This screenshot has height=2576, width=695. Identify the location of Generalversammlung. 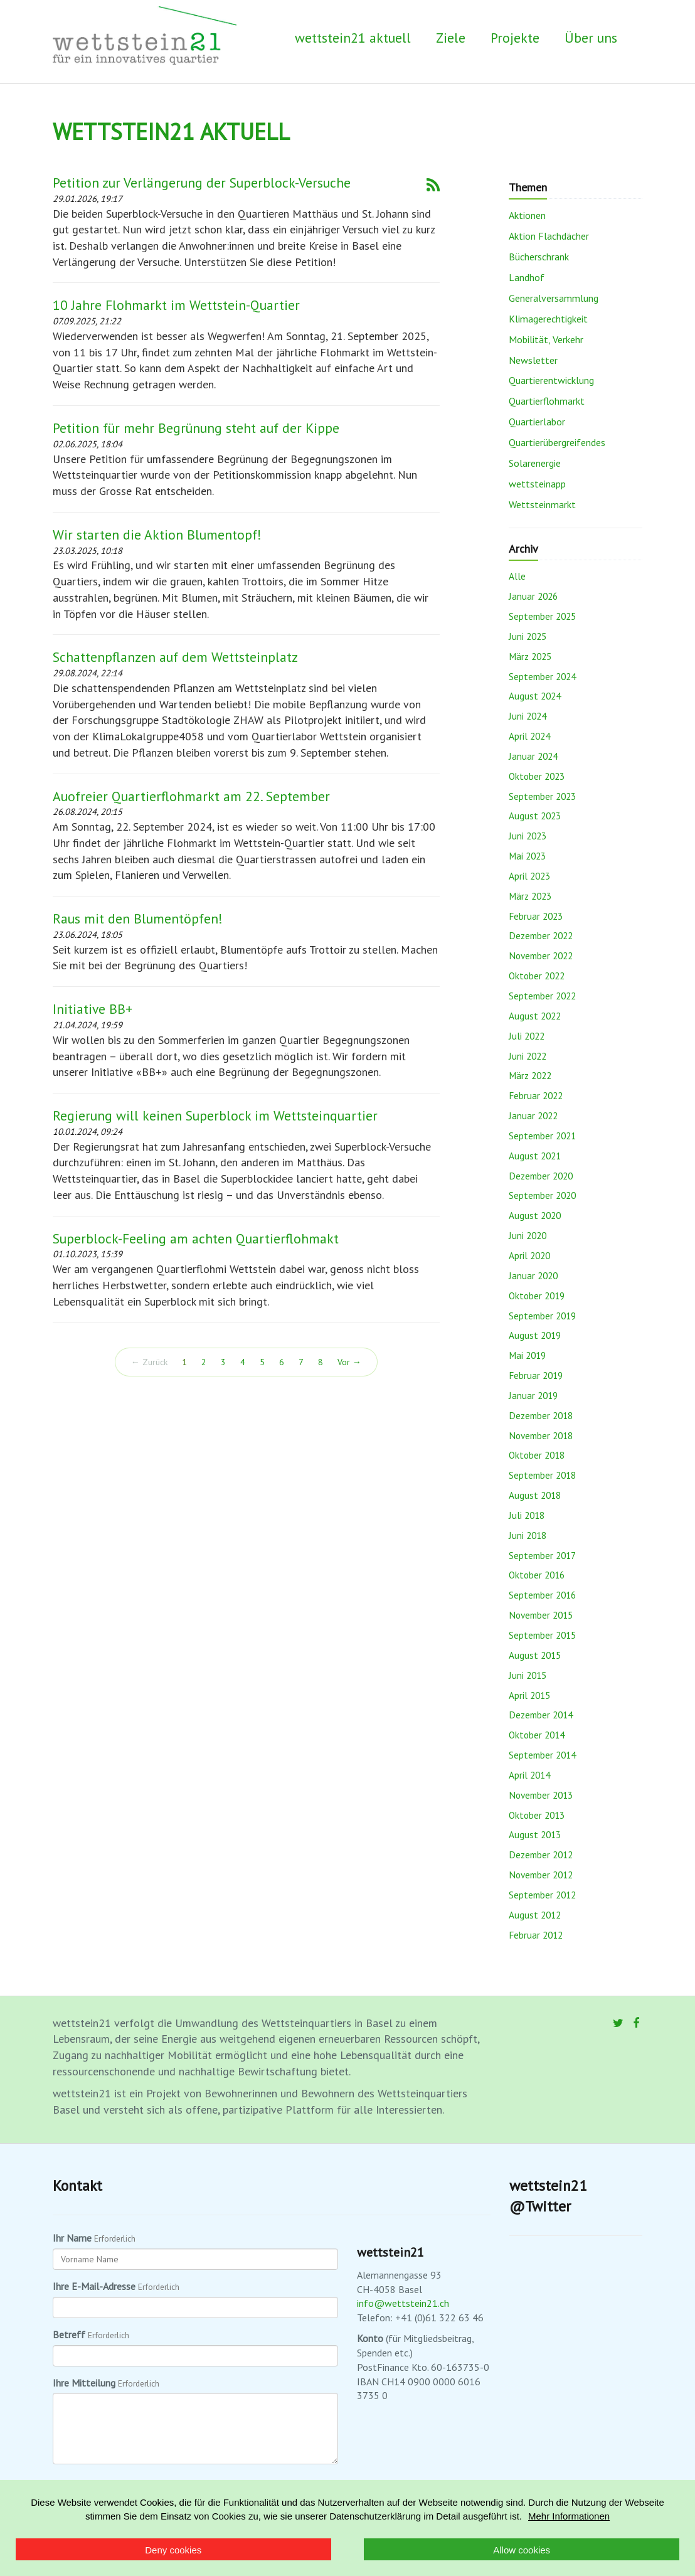
(553, 298).